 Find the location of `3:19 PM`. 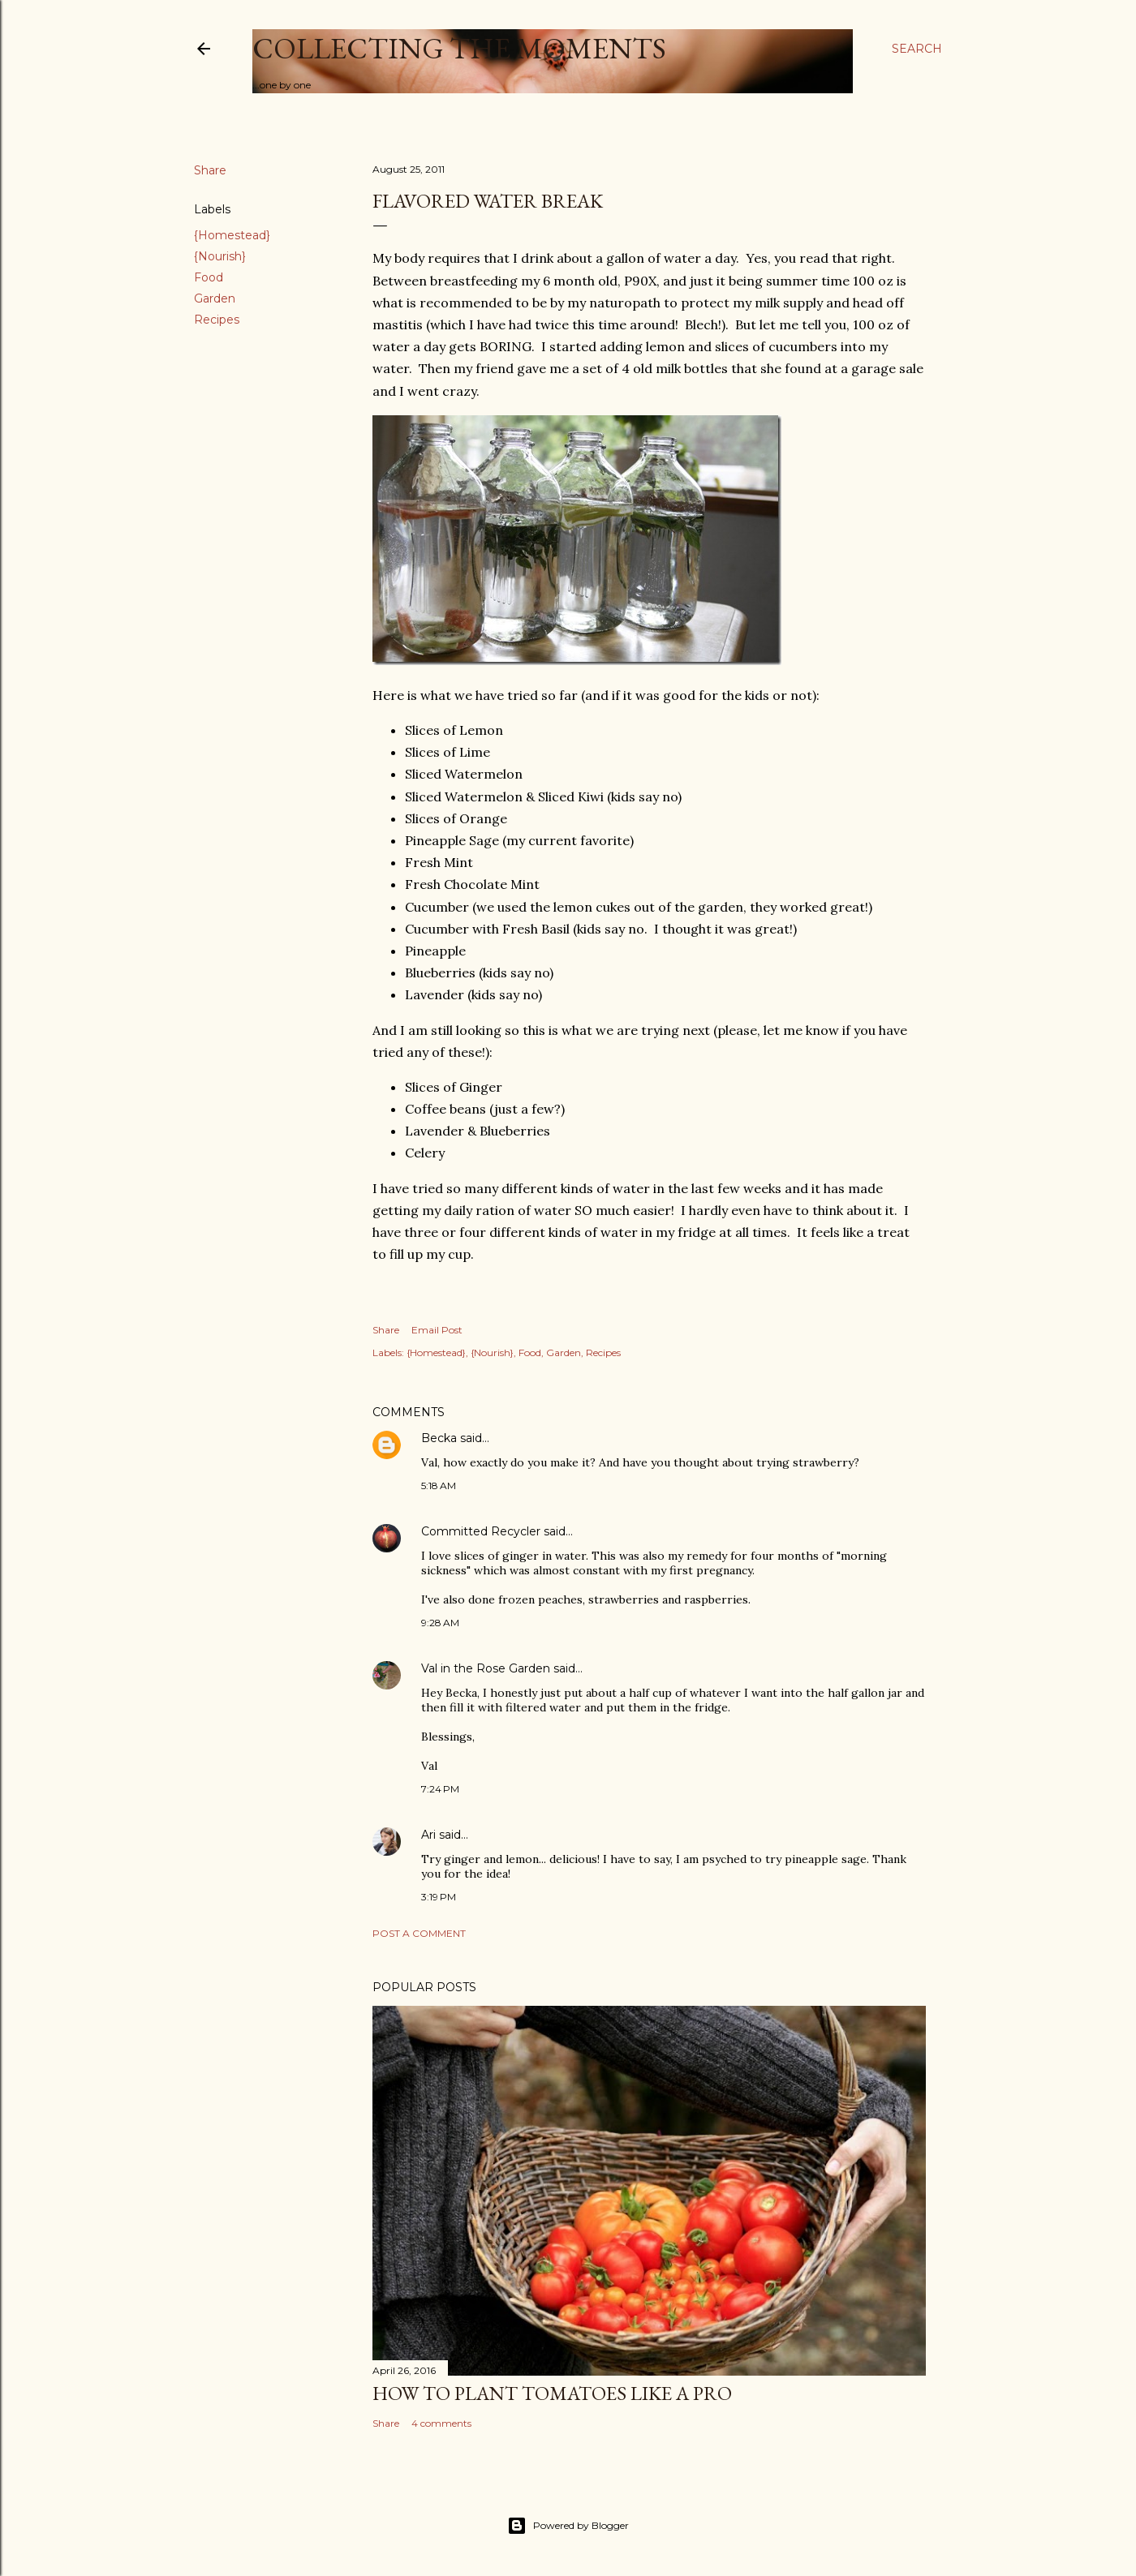

3:19 PM is located at coordinates (438, 1897).